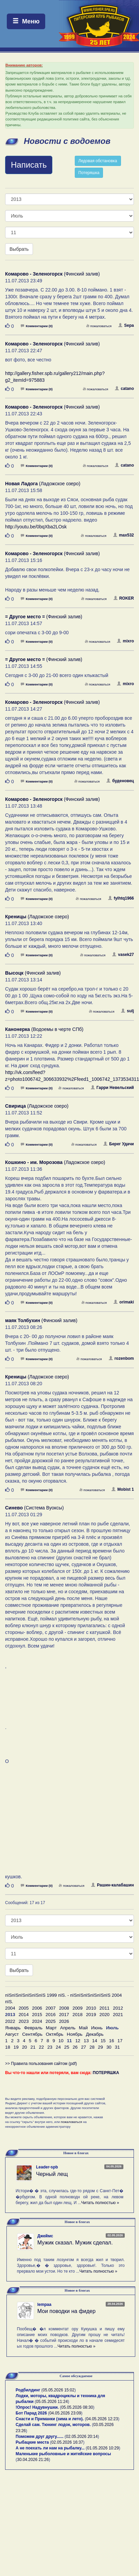 Image resolution: width=139 pixels, height=2576 pixels. Describe the element at coordinates (118, 1144) in the screenshot. I see `Берег Удачи` at that location.